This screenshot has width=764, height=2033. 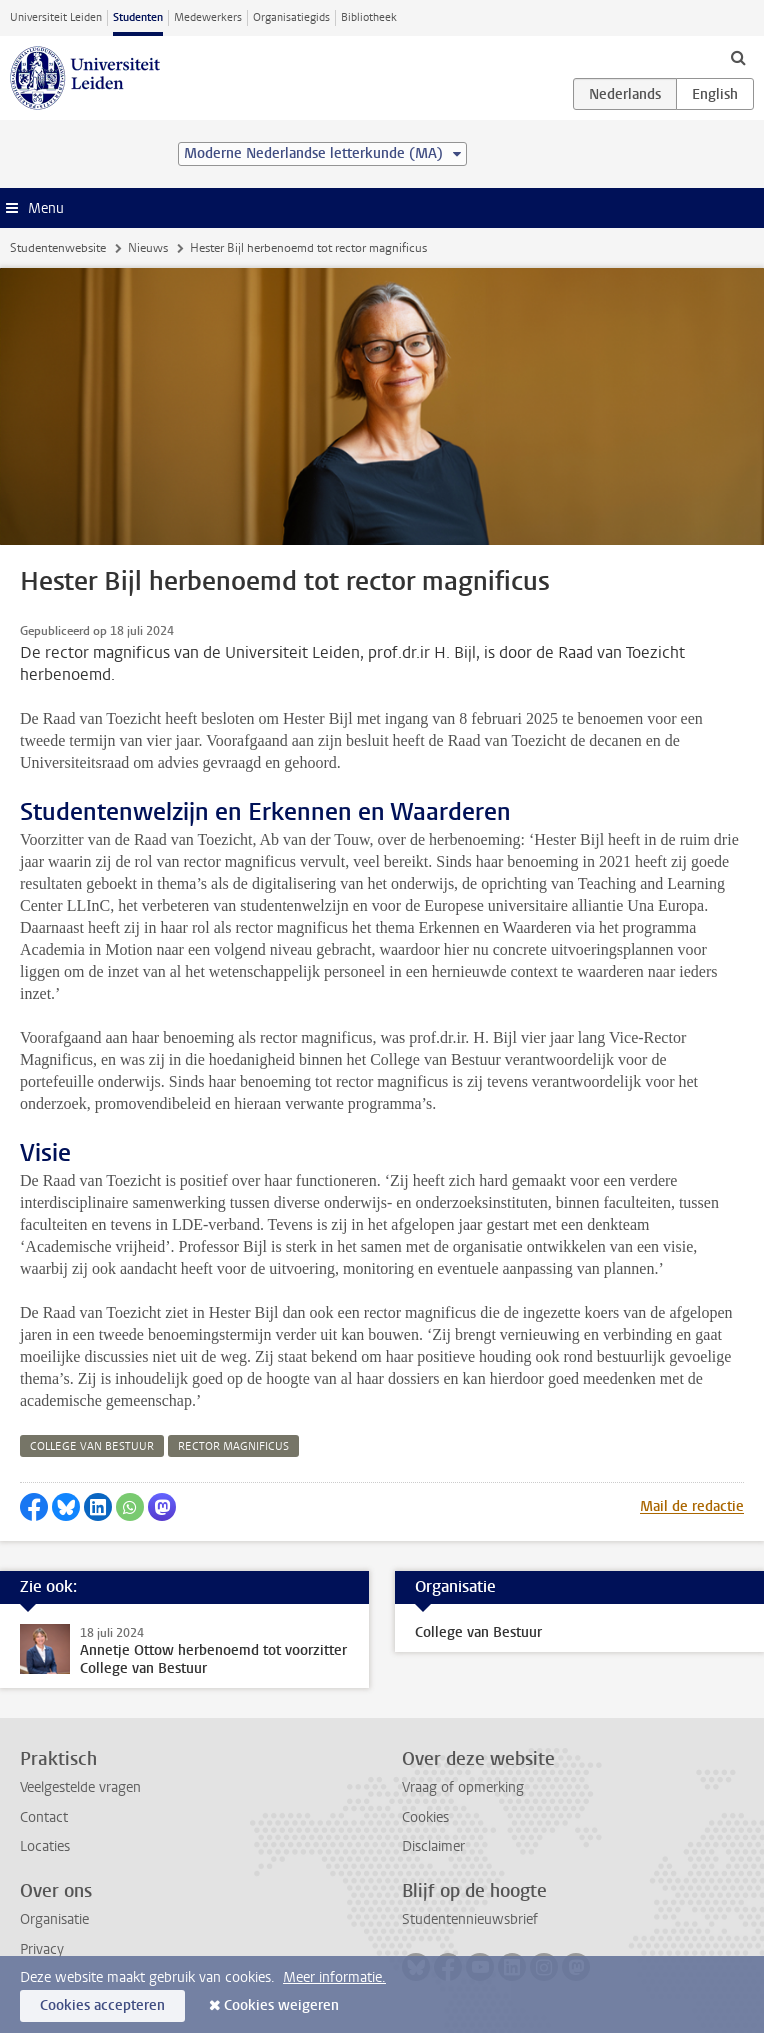 I want to click on Contact, so click(x=44, y=1817).